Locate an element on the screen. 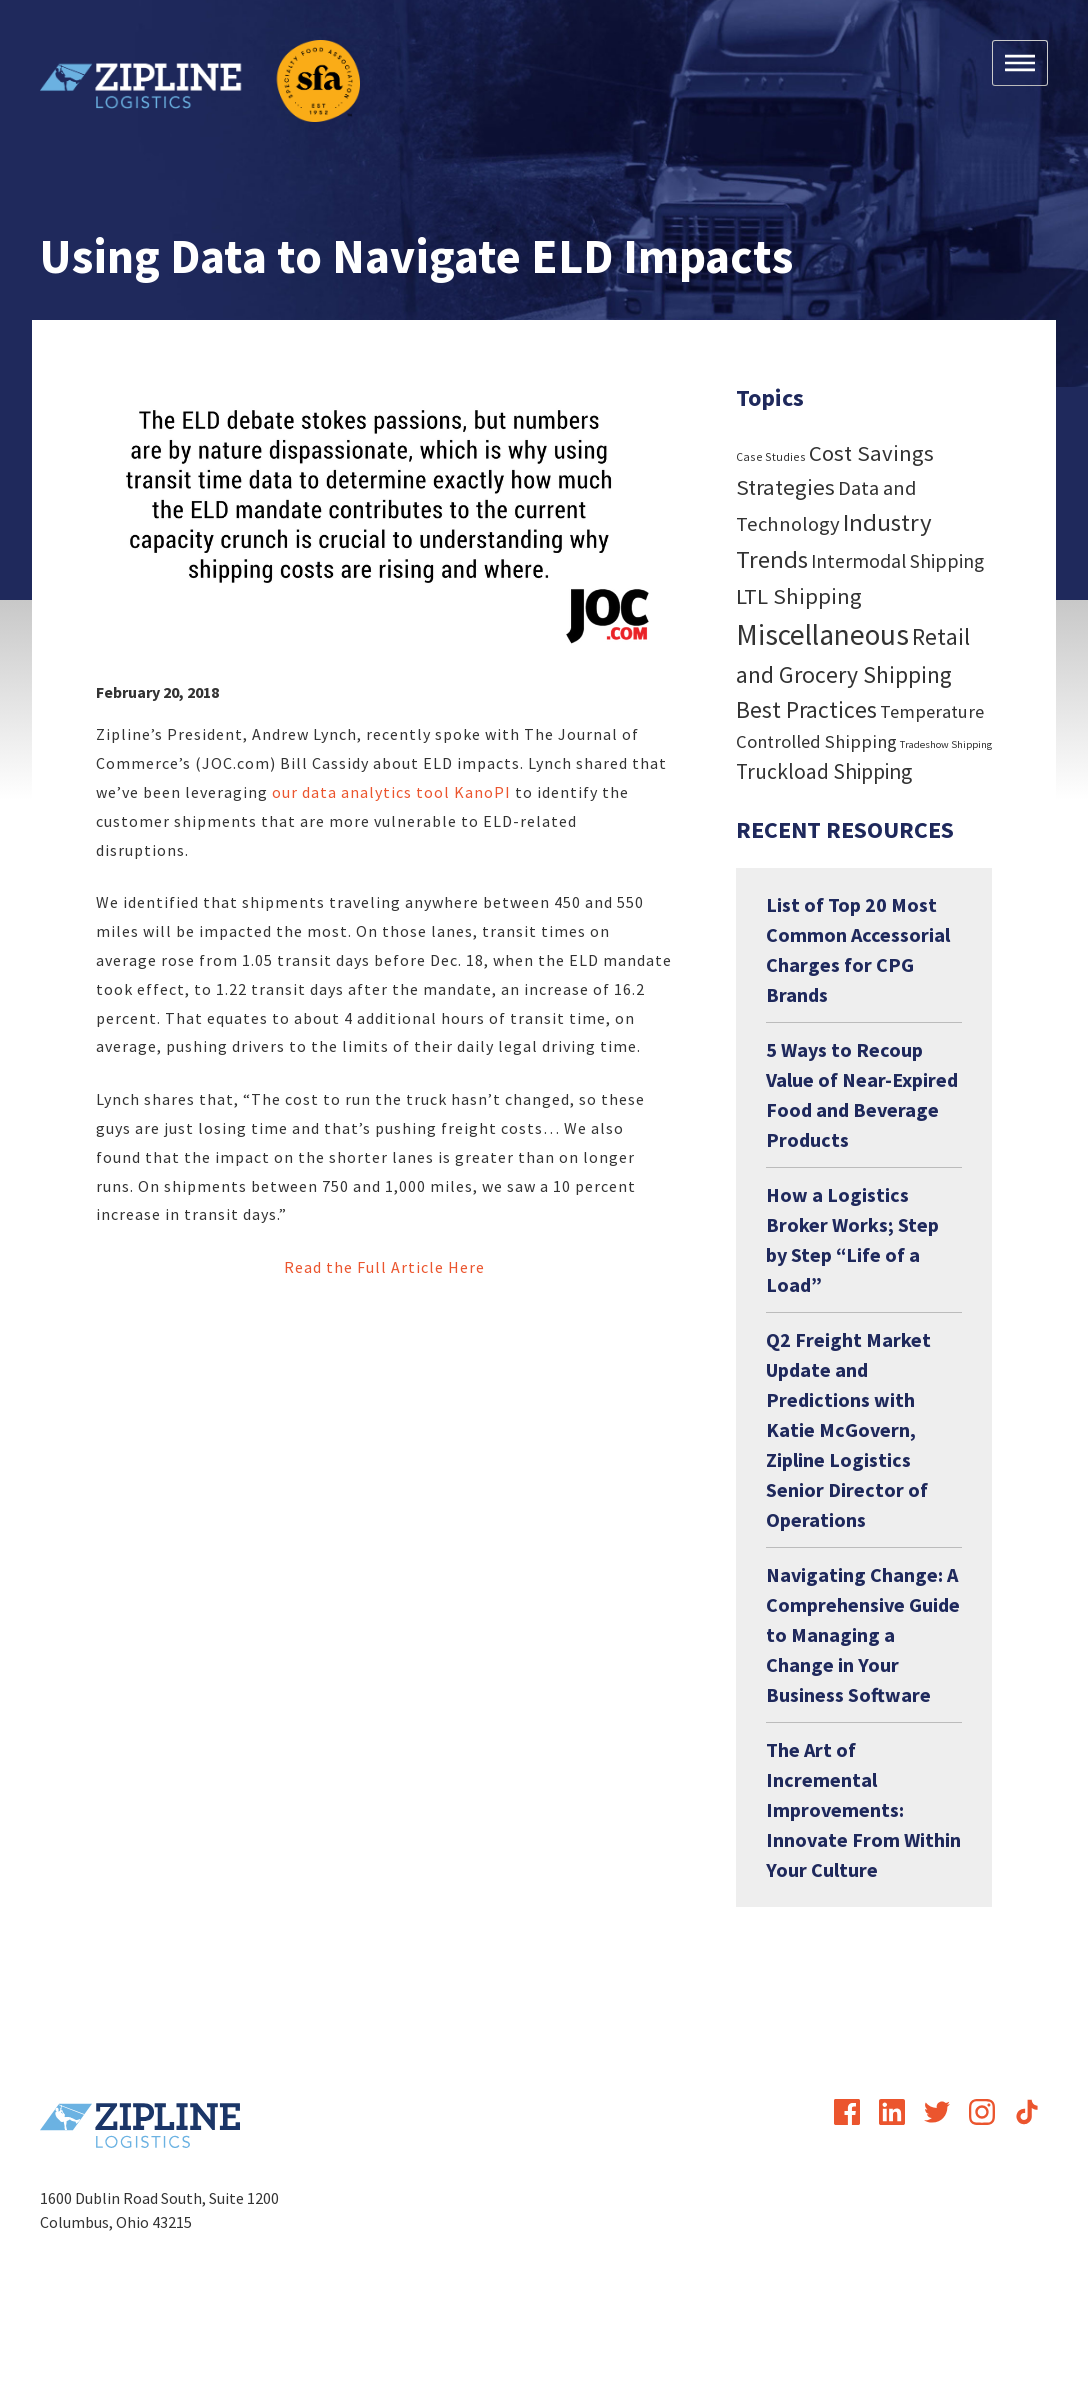 This screenshot has height=2386, width=1088. LTL Shipping [LTL Shipping (47 items)] is located at coordinates (799, 596).